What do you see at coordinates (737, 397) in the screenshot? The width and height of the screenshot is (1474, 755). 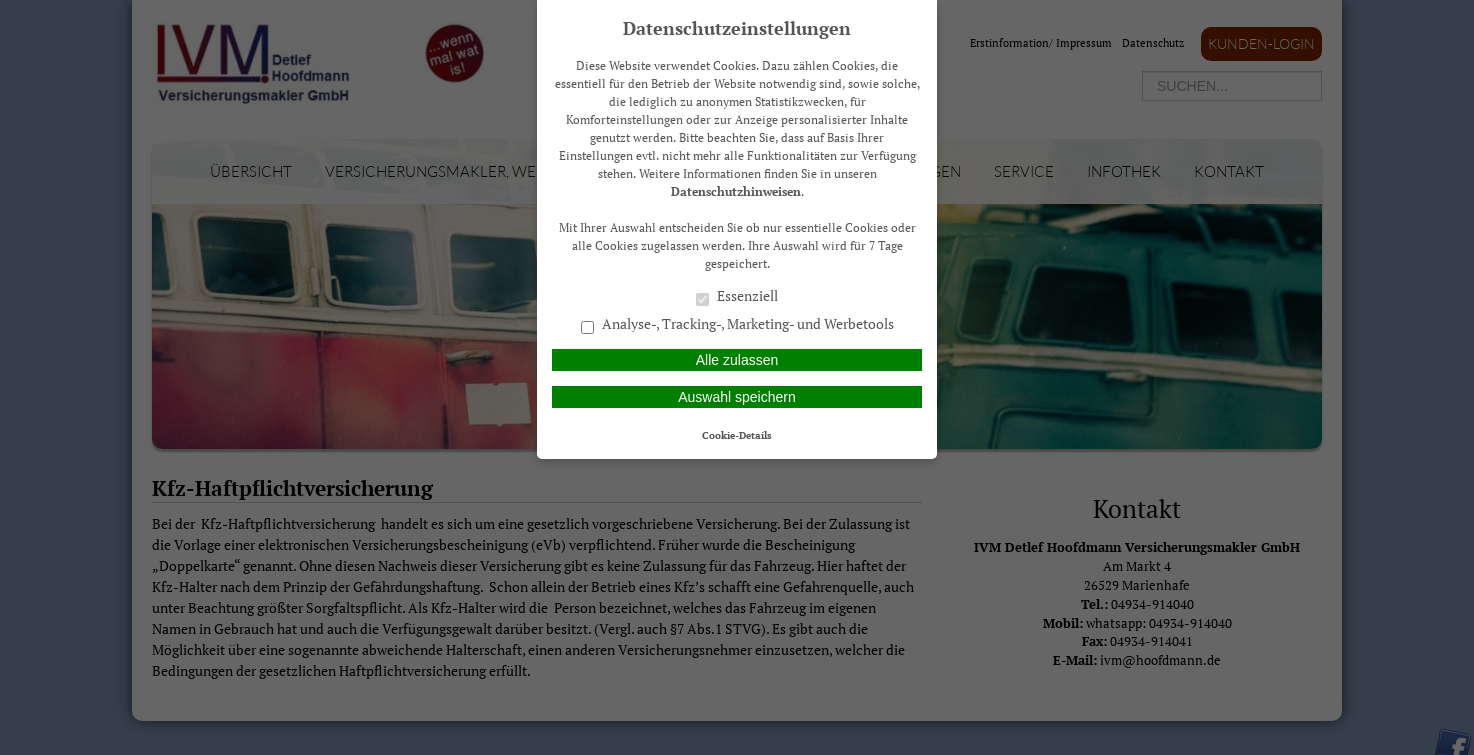 I see `Auswahl speichern` at bounding box center [737, 397].